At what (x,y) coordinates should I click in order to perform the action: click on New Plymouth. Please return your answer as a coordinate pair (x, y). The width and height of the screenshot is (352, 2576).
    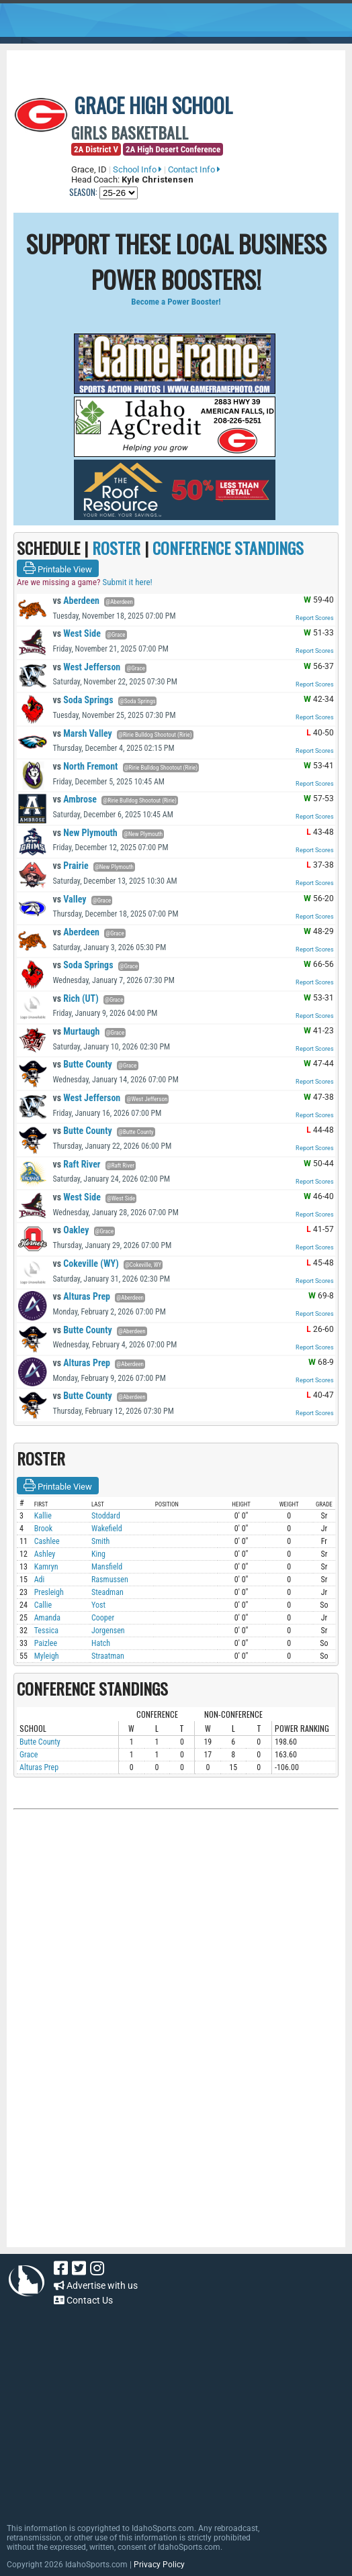
    Looking at the image, I should click on (84, 832).